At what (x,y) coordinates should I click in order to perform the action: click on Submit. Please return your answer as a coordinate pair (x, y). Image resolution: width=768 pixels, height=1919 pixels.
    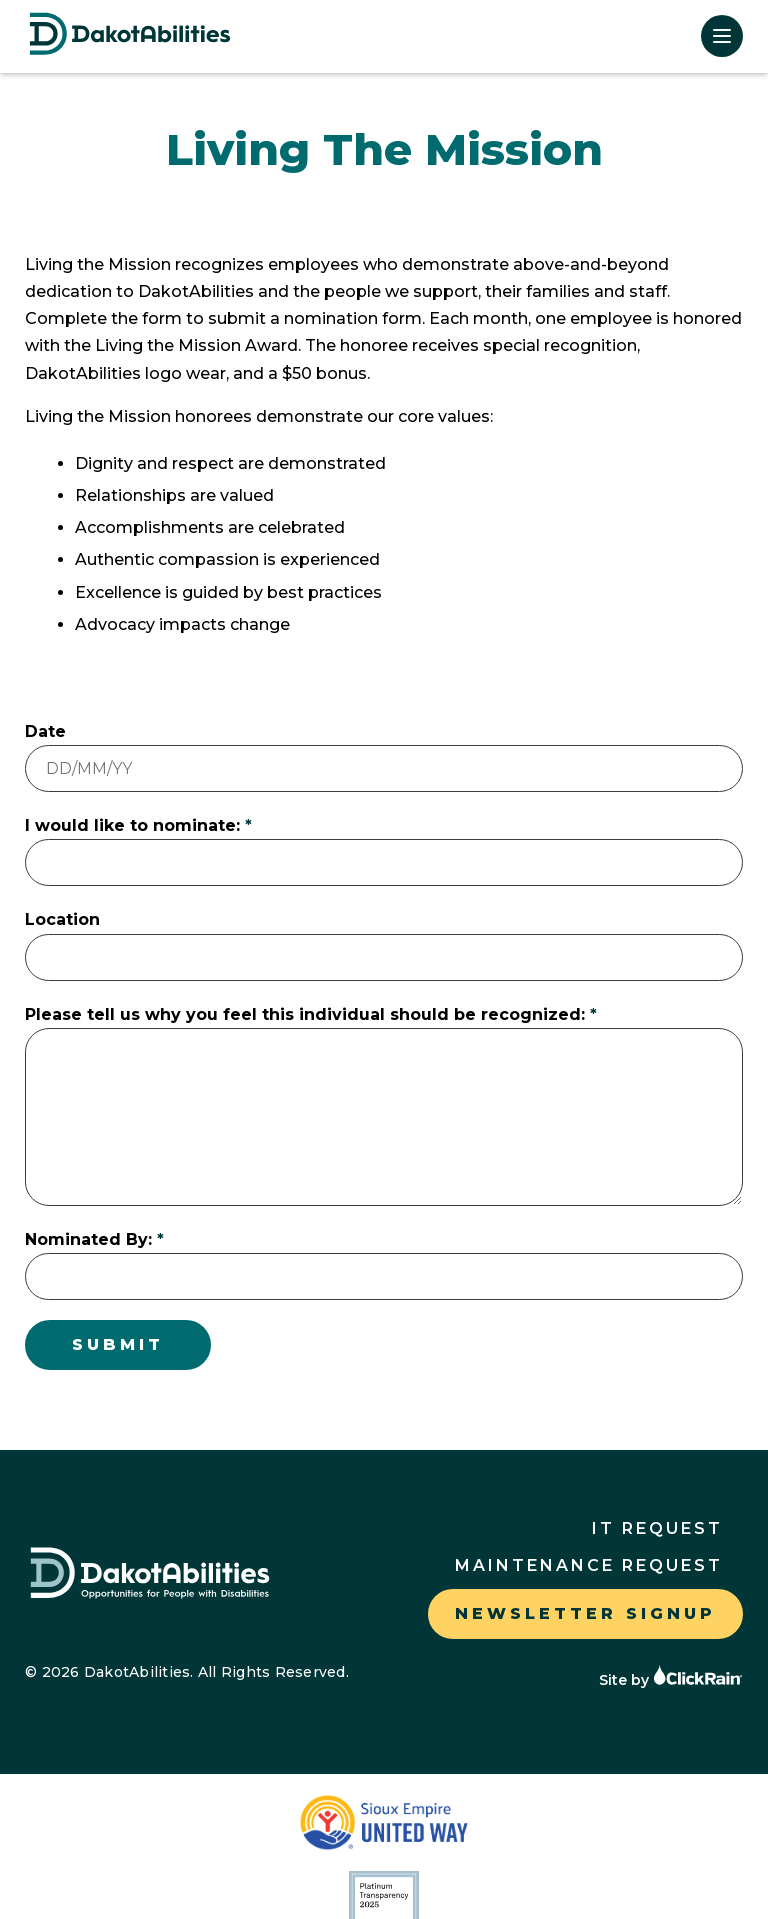
    Looking at the image, I should click on (118, 1344).